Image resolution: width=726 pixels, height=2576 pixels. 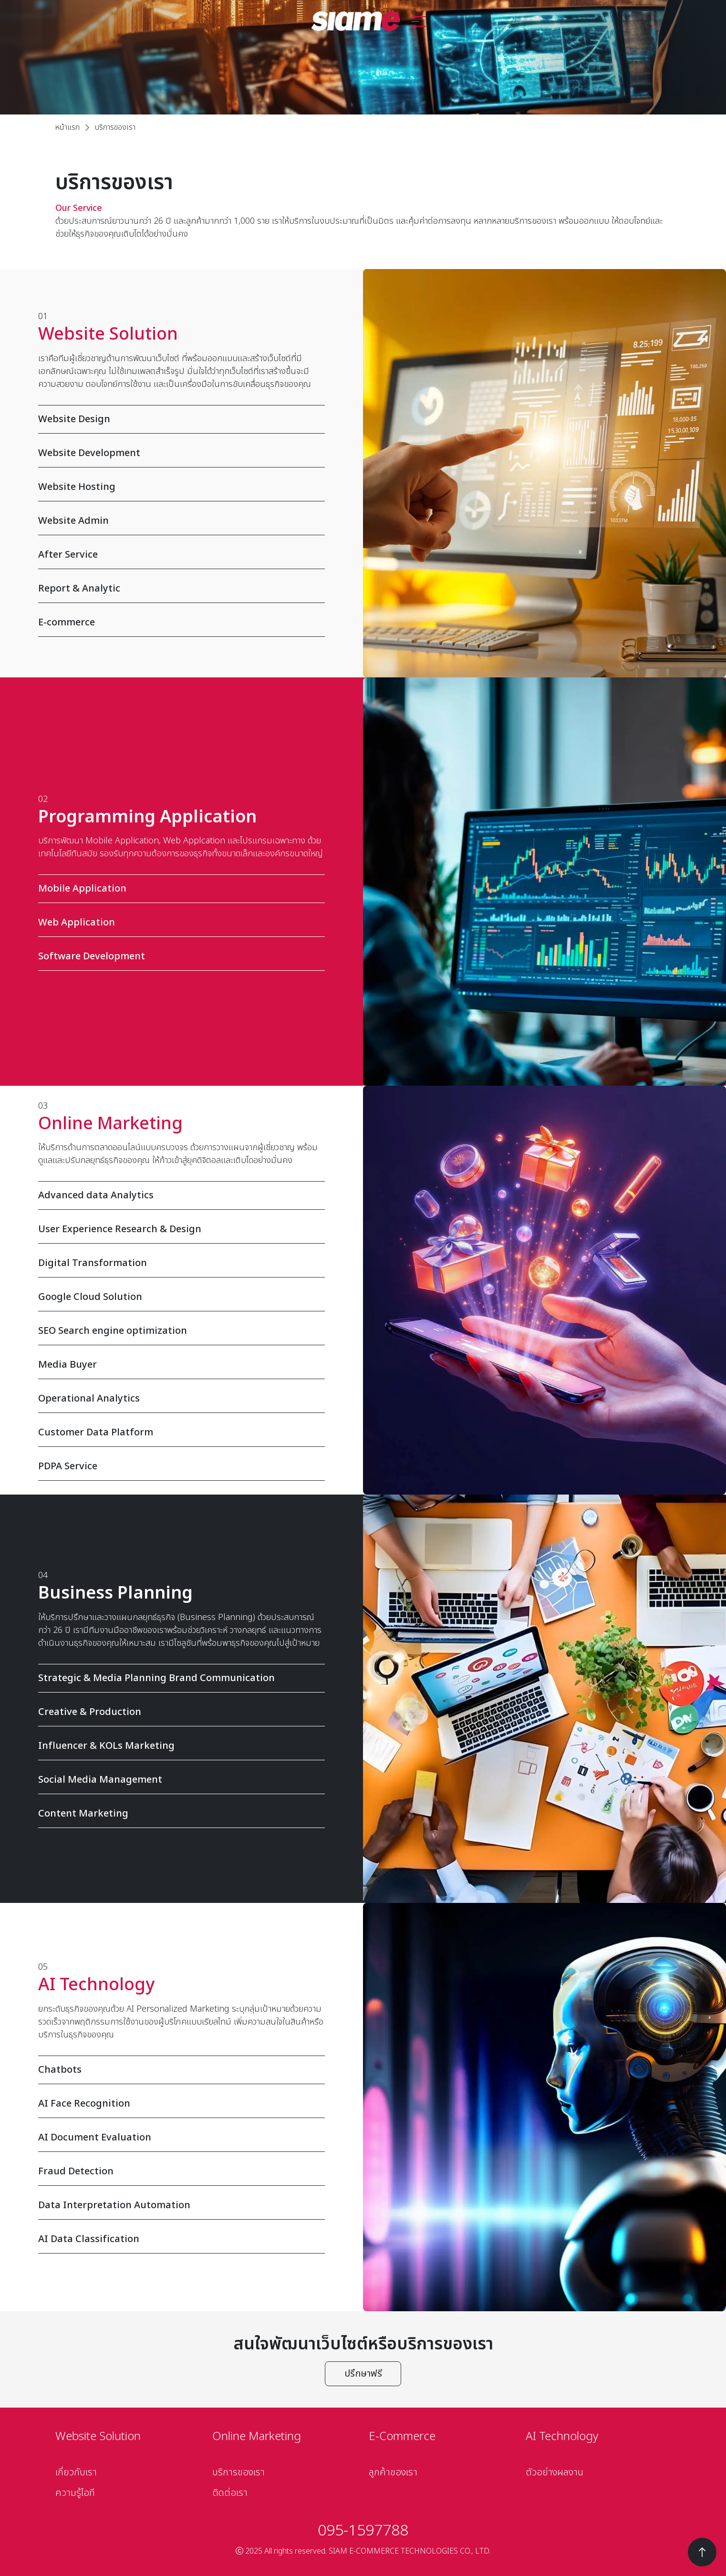 What do you see at coordinates (175, 1297) in the screenshot?
I see `Google Cloud Solution` at bounding box center [175, 1297].